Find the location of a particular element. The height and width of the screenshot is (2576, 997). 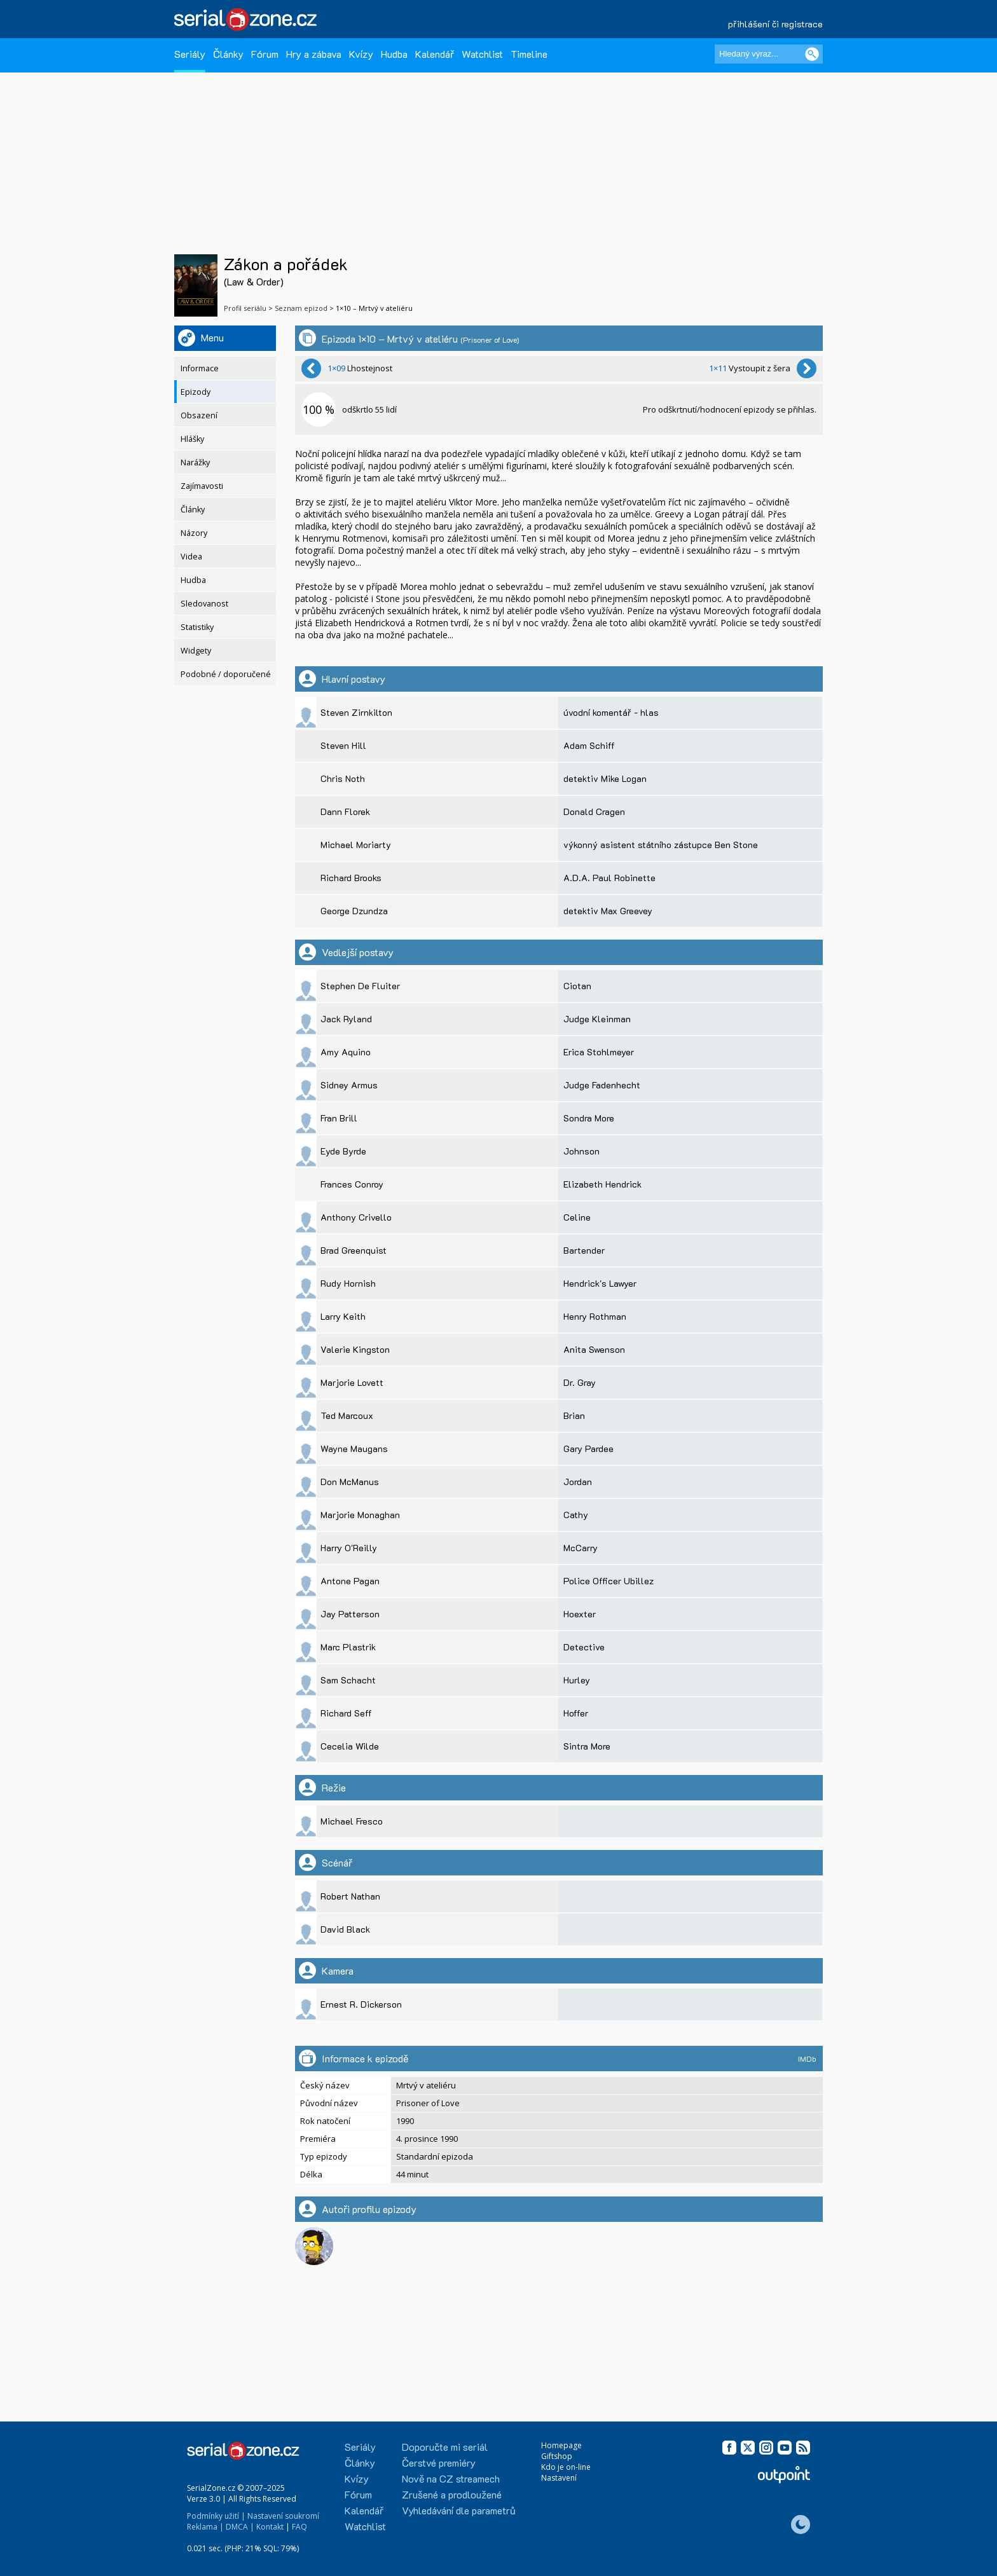

Názory is located at coordinates (194, 533).